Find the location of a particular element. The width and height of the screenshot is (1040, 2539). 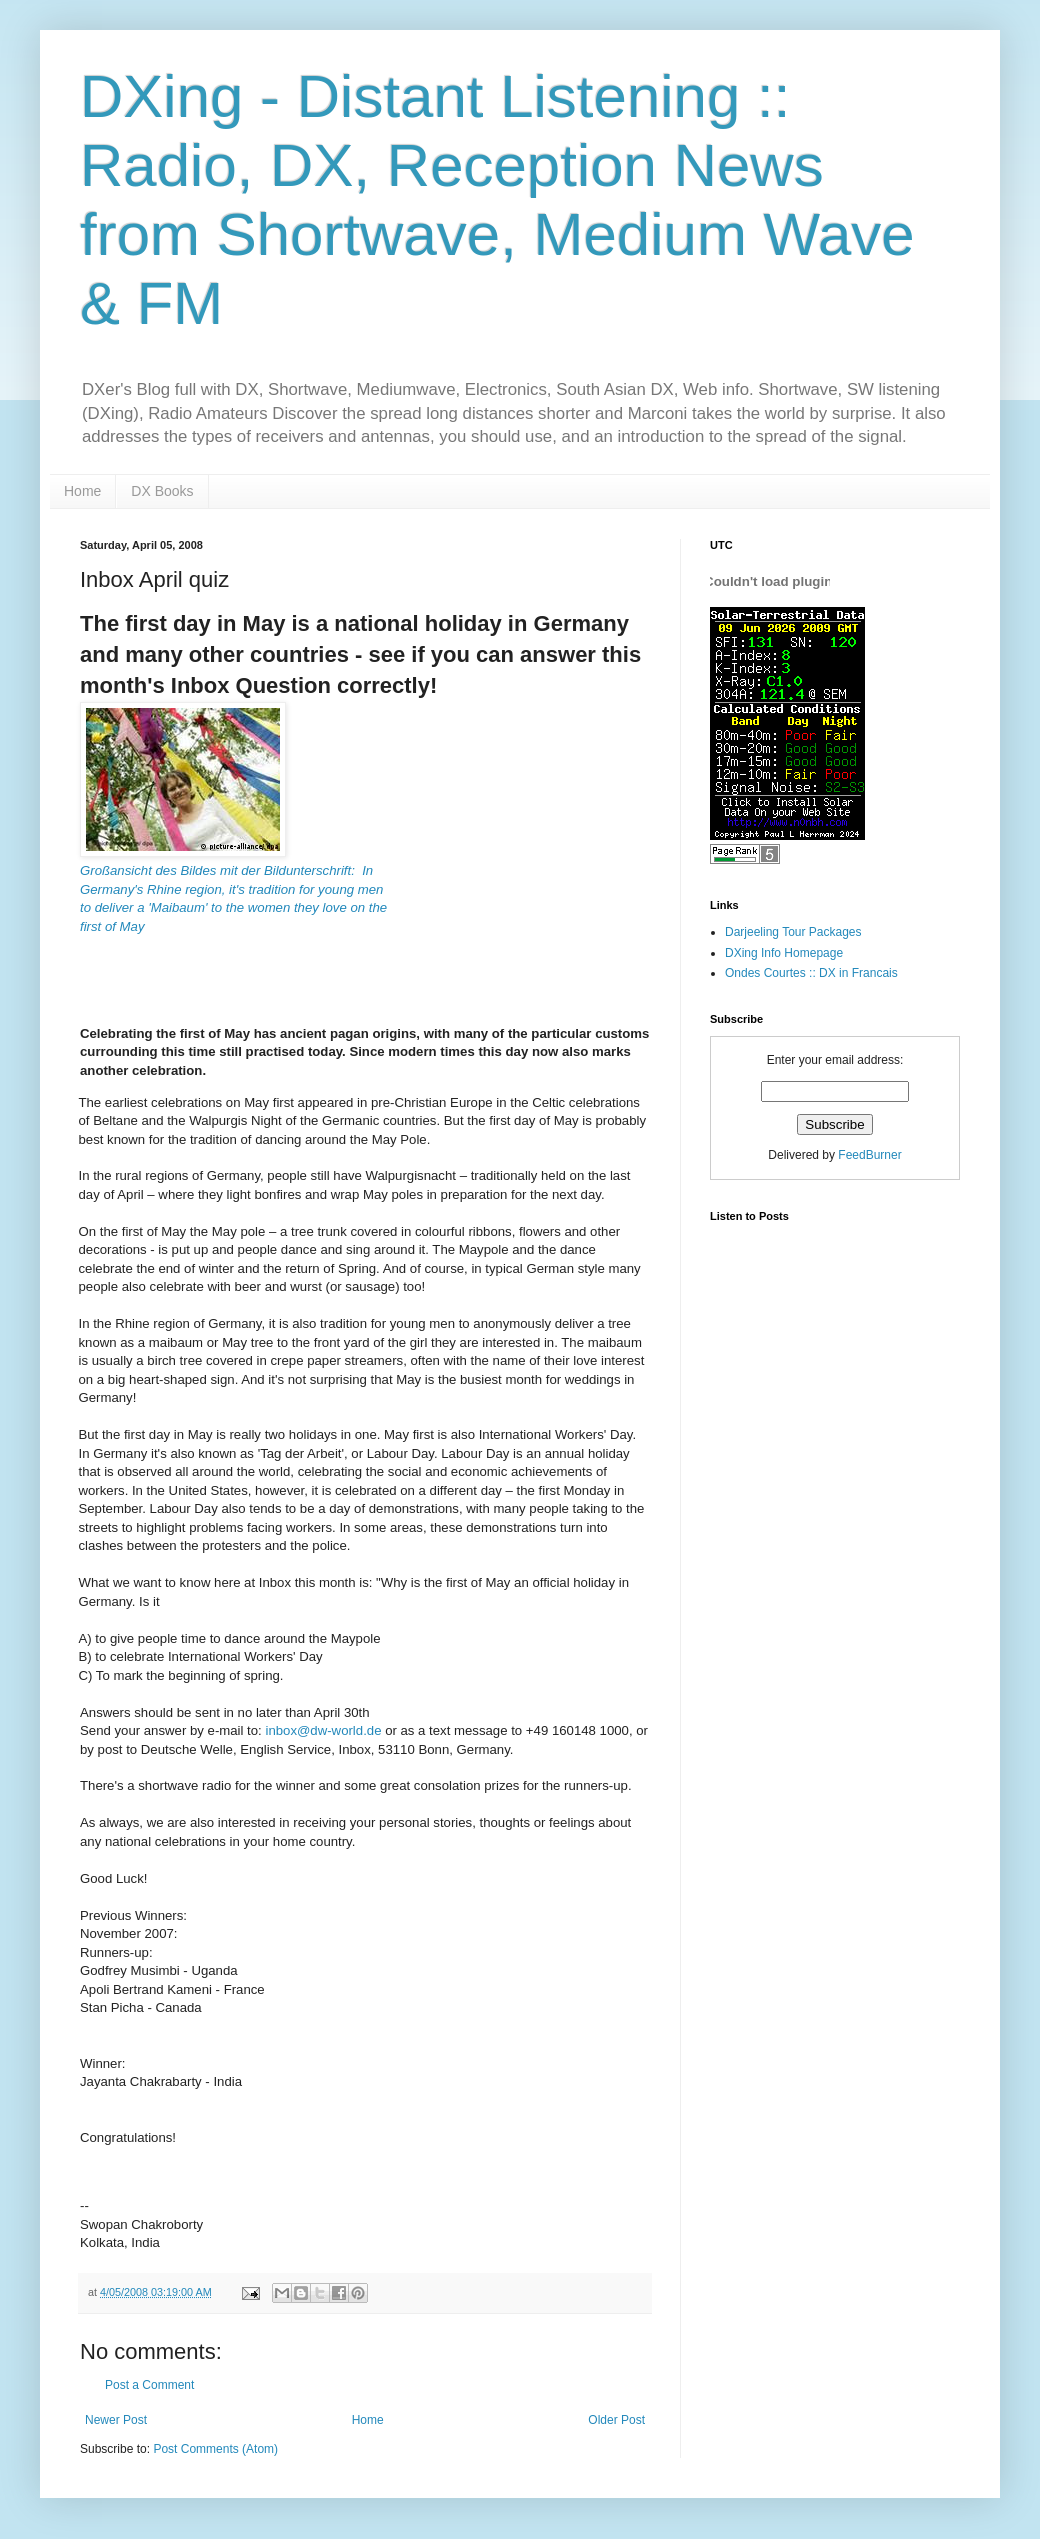

Ondes Courtes :: DX in Francais is located at coordinates (811, 973).